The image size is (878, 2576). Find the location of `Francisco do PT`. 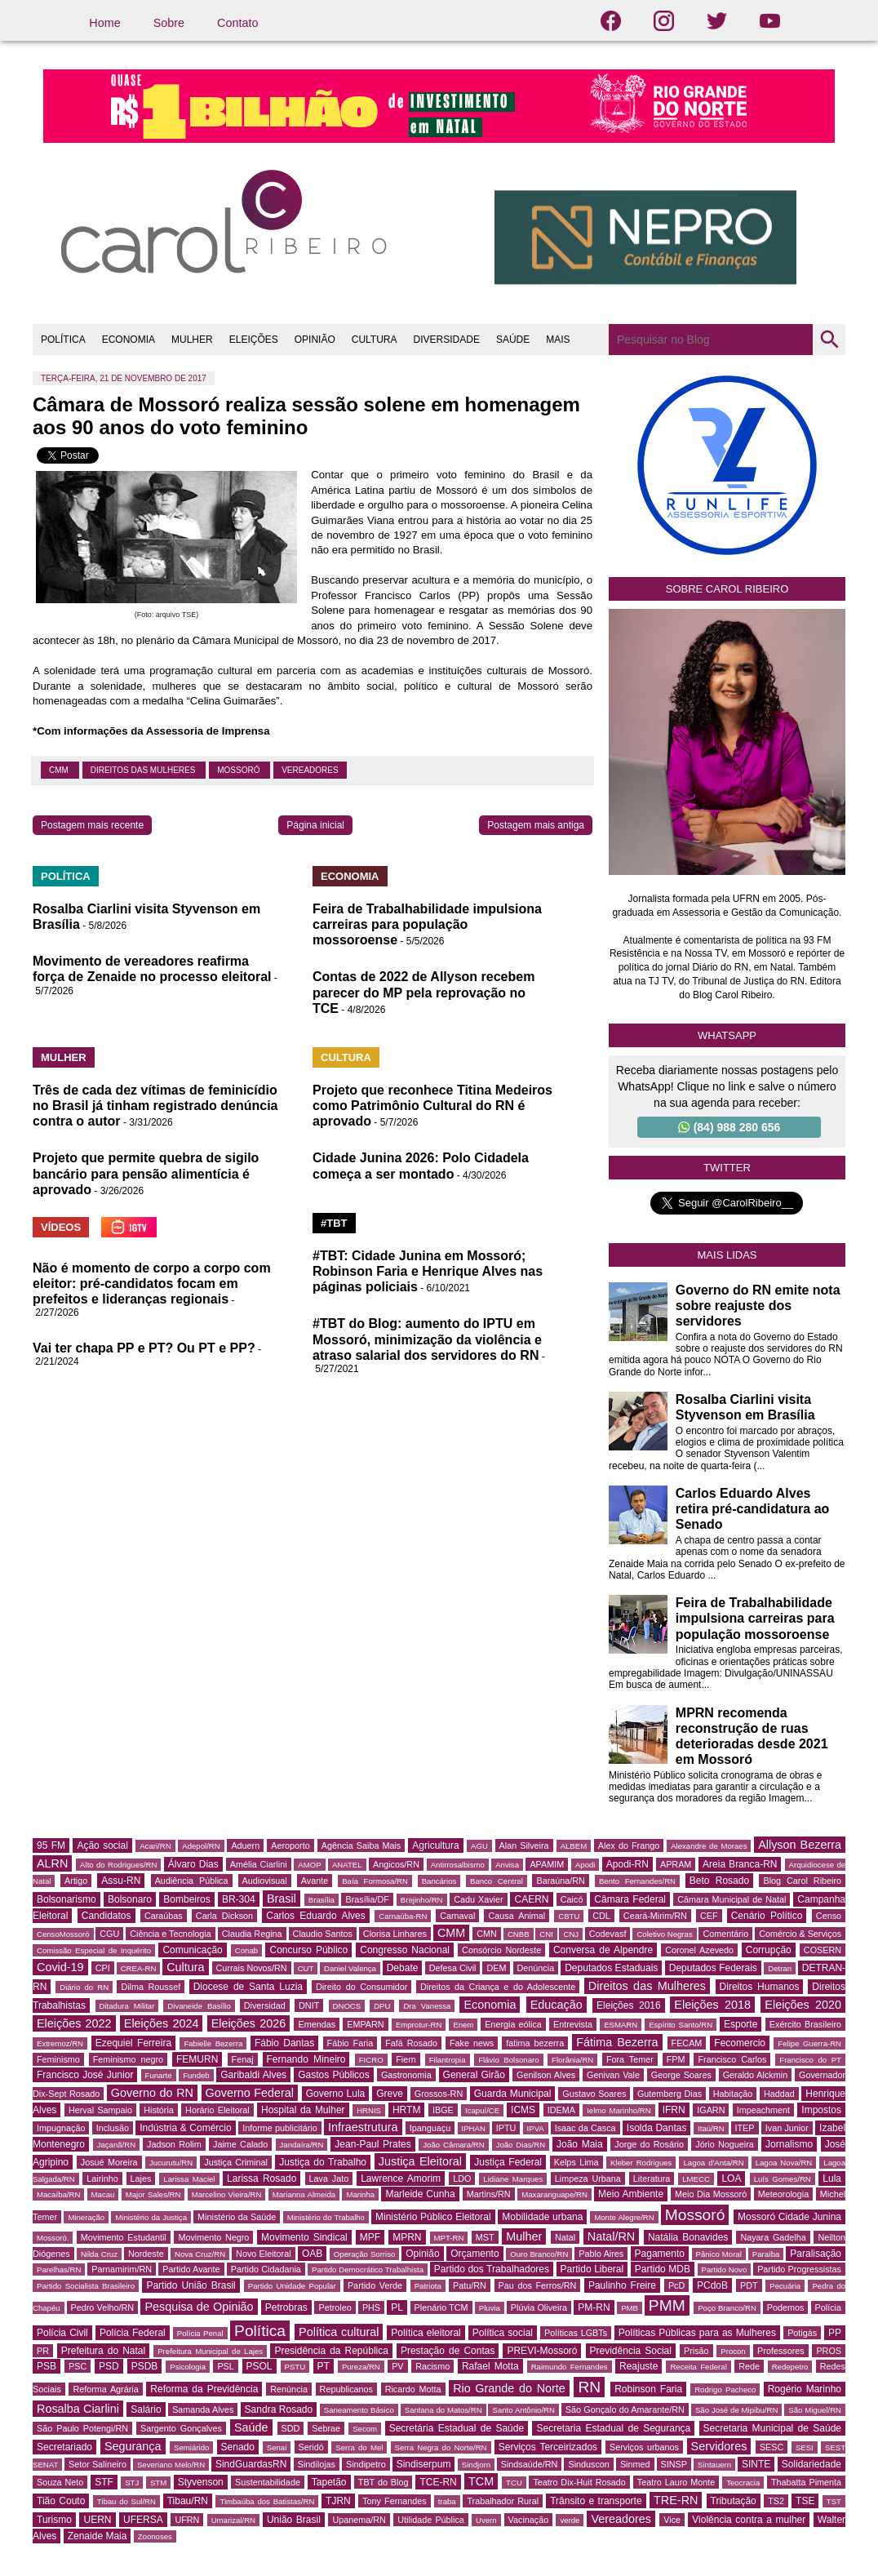

Francisco do PT is located at coordinates (810, 2059).